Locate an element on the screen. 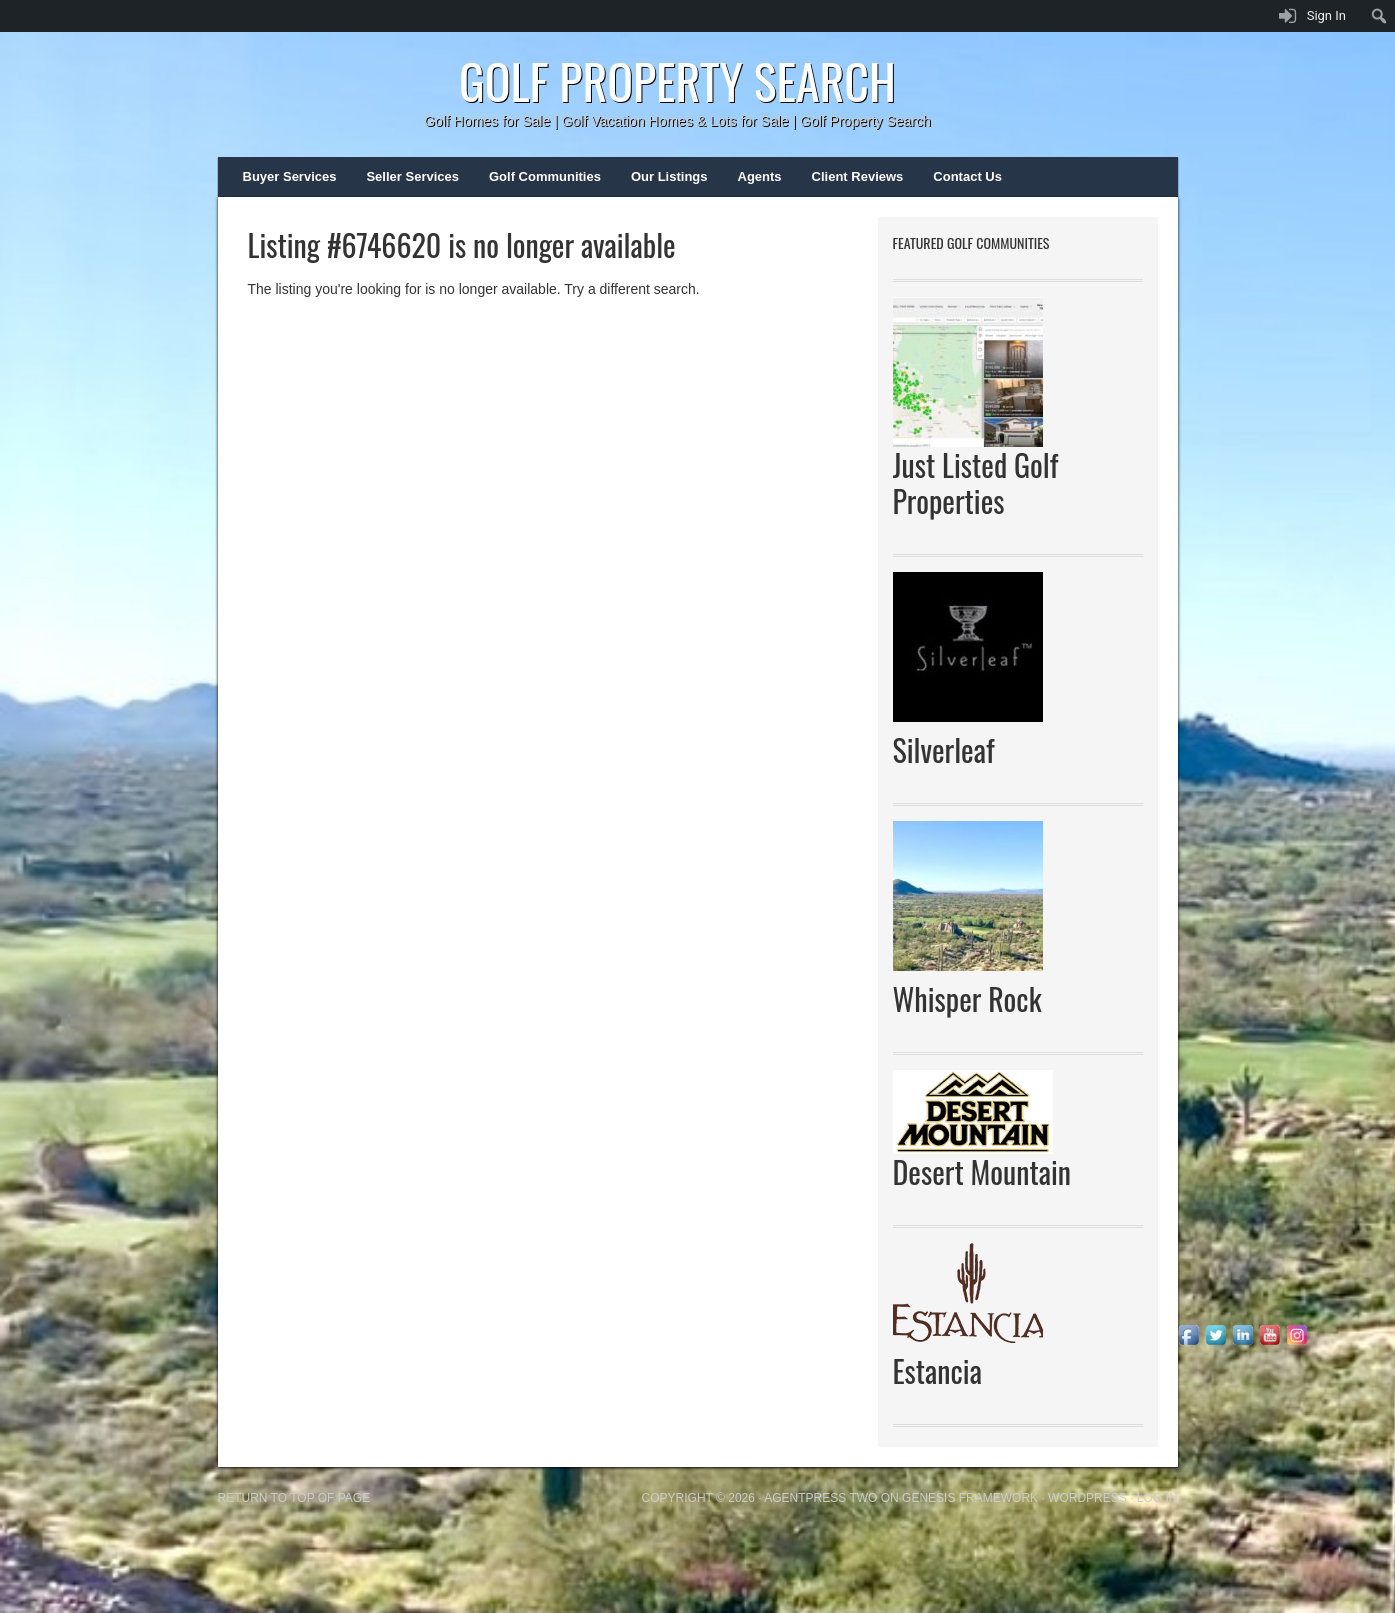 The height and width of the screenshot is (1613, 1395). Desert Mountain is located at coordinates (982, 1171).